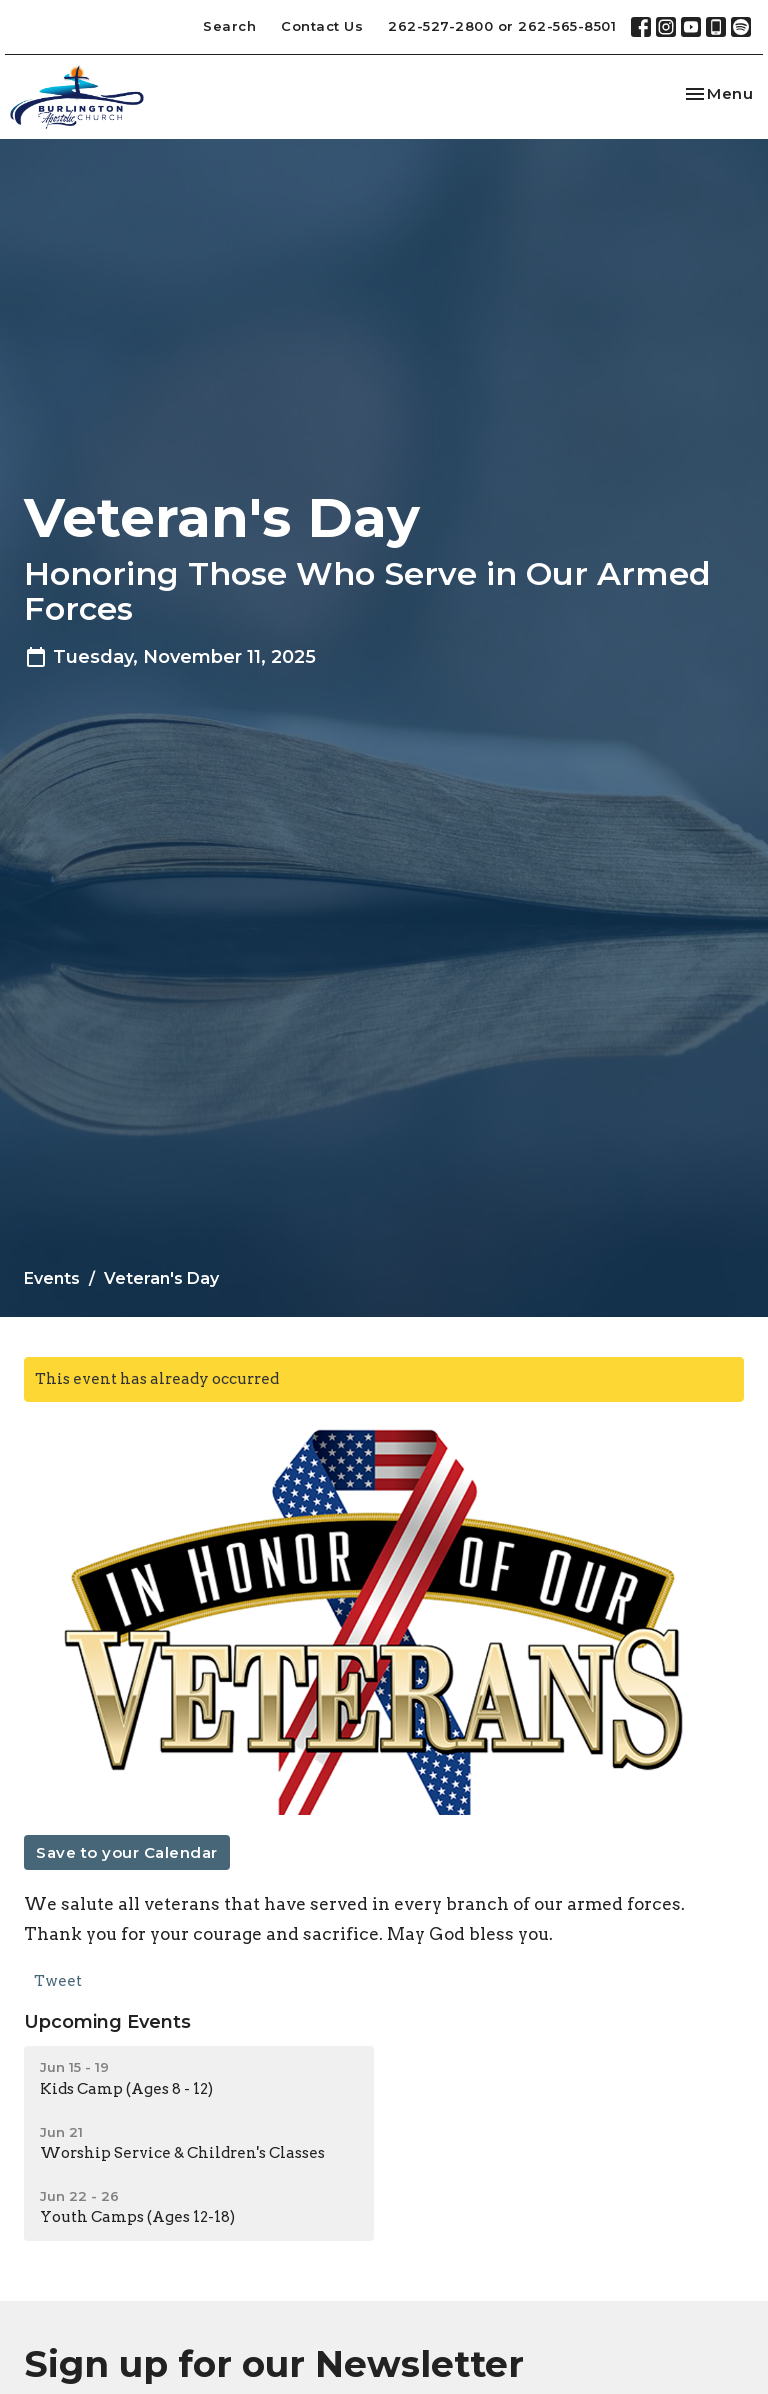 This screenshot has height=2394, width=768. What do you see at coordinates (52, 1278) in the screenshot?
I see `Events` at bounding box center [52, 1278].